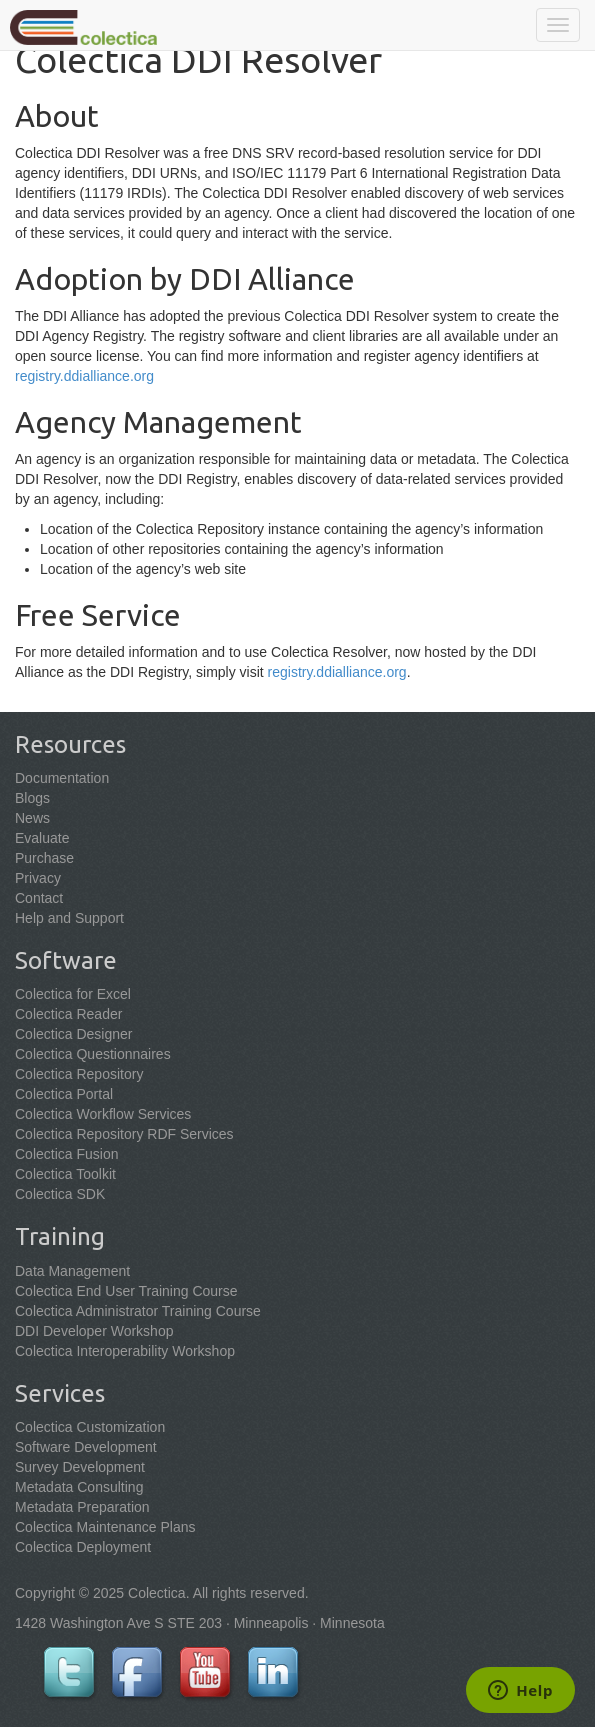  What do you see at coordinates (83, 1547) in the screenshot?
I see `Colectica Deployment` at bounding box center [83, 1547].